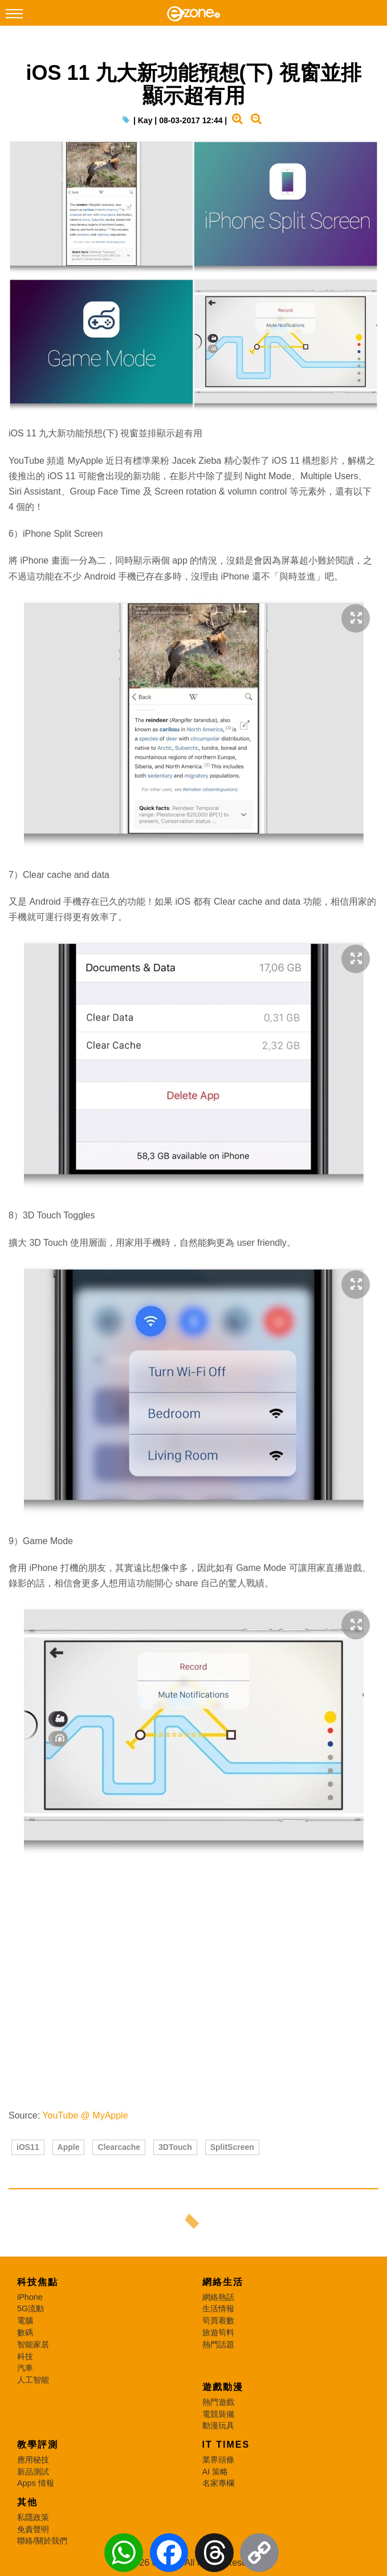  I want to click on 電腦, so click(25, 2320).